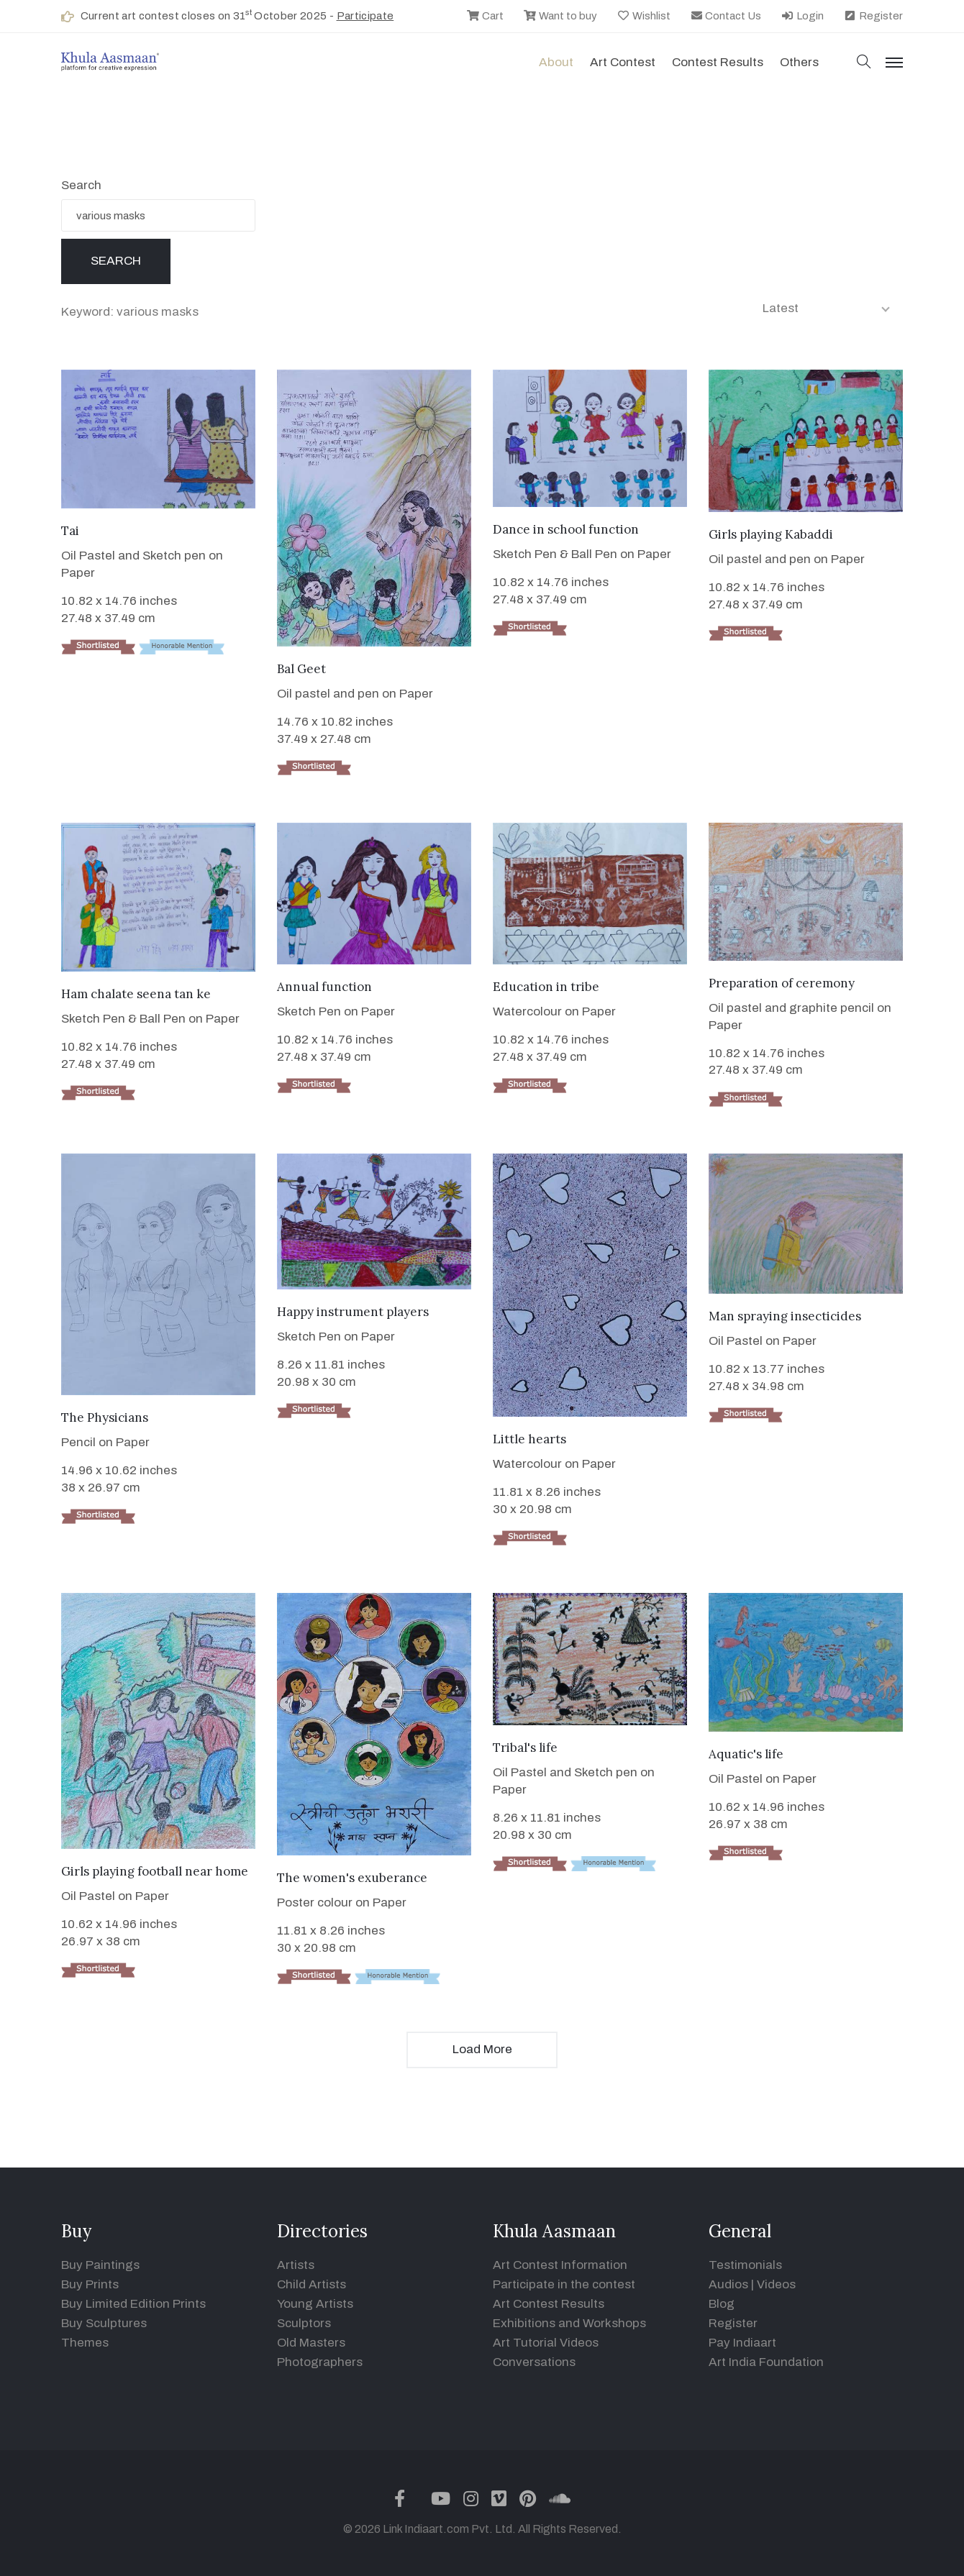 The width and height of the screenshot is (964, 2576). I want to click on Participate, so click(365, 16).